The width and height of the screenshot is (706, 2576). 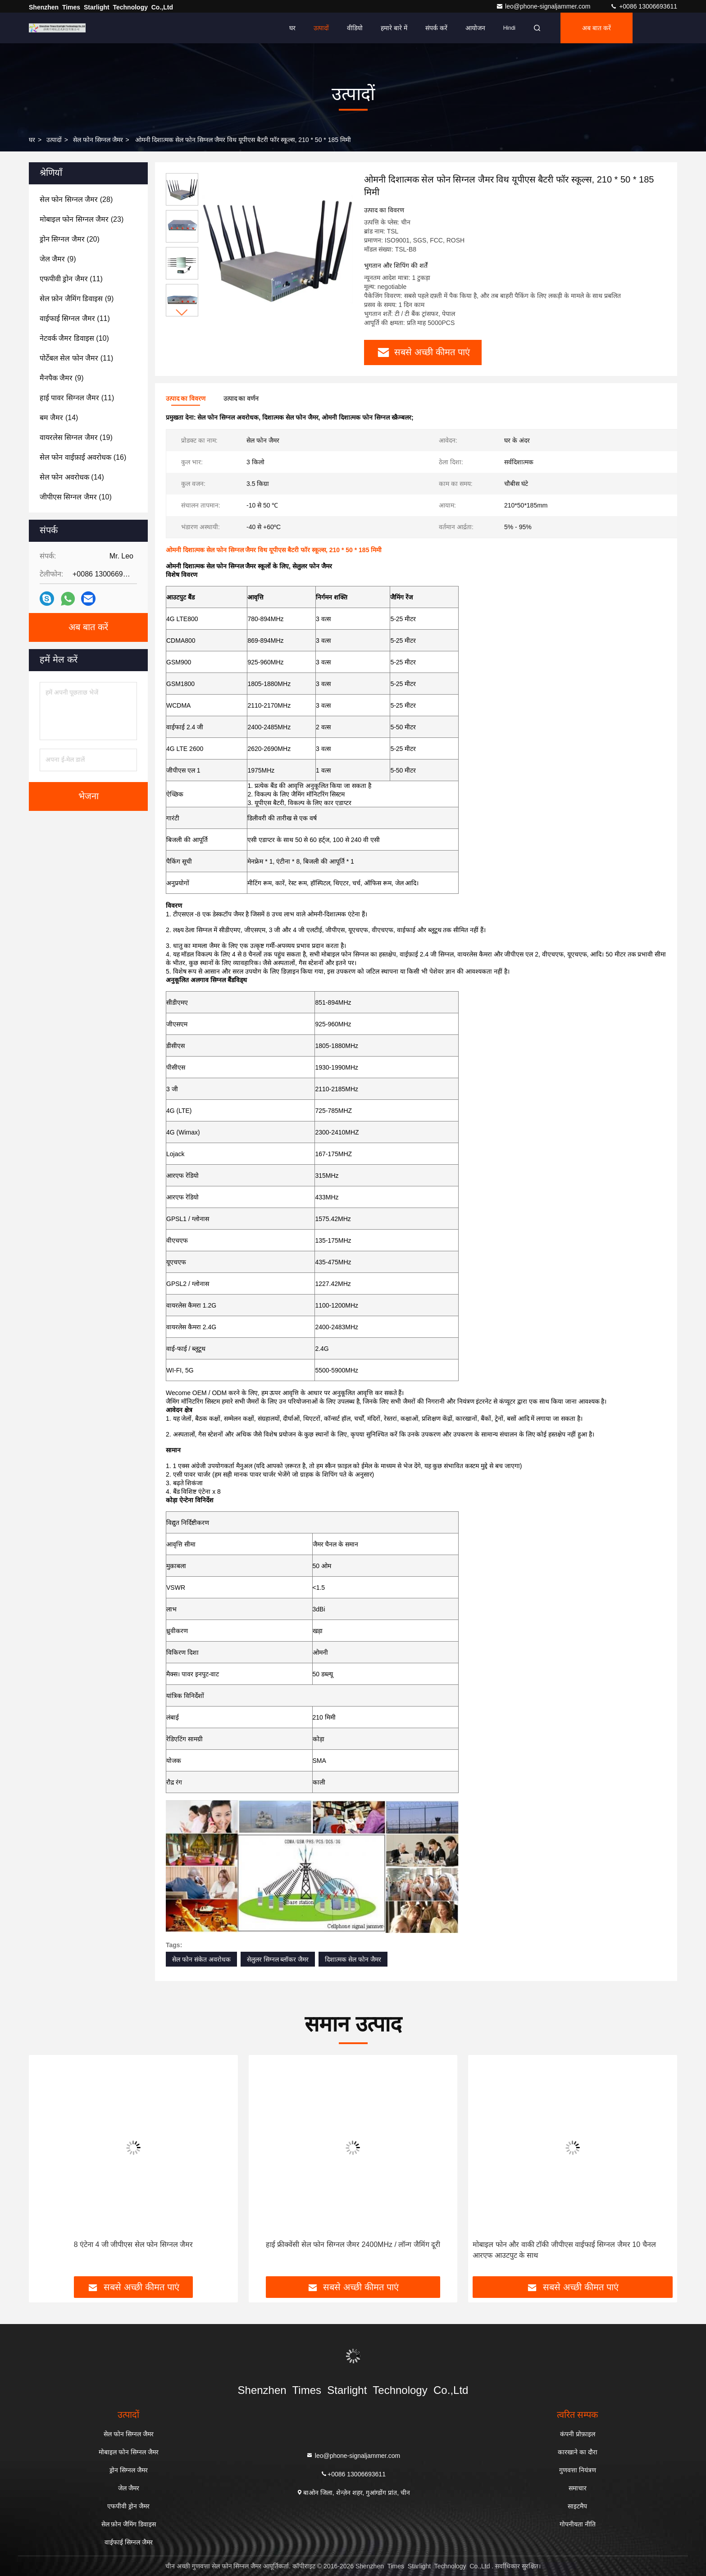 I want to click on कंपनी प्रोफ़ाइल, so click(x=577, y=2434).